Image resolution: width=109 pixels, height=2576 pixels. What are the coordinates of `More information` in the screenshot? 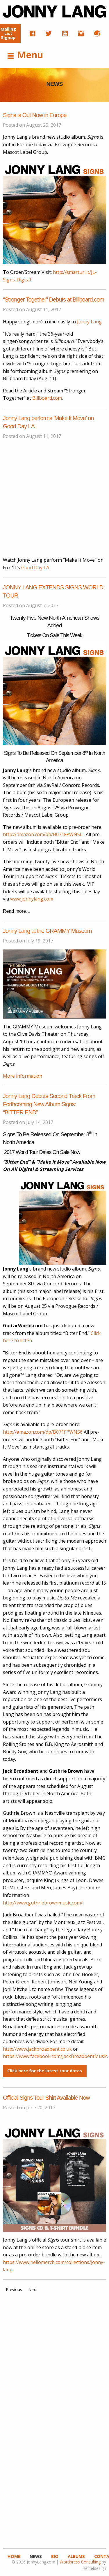 It's located at (22, 1076).